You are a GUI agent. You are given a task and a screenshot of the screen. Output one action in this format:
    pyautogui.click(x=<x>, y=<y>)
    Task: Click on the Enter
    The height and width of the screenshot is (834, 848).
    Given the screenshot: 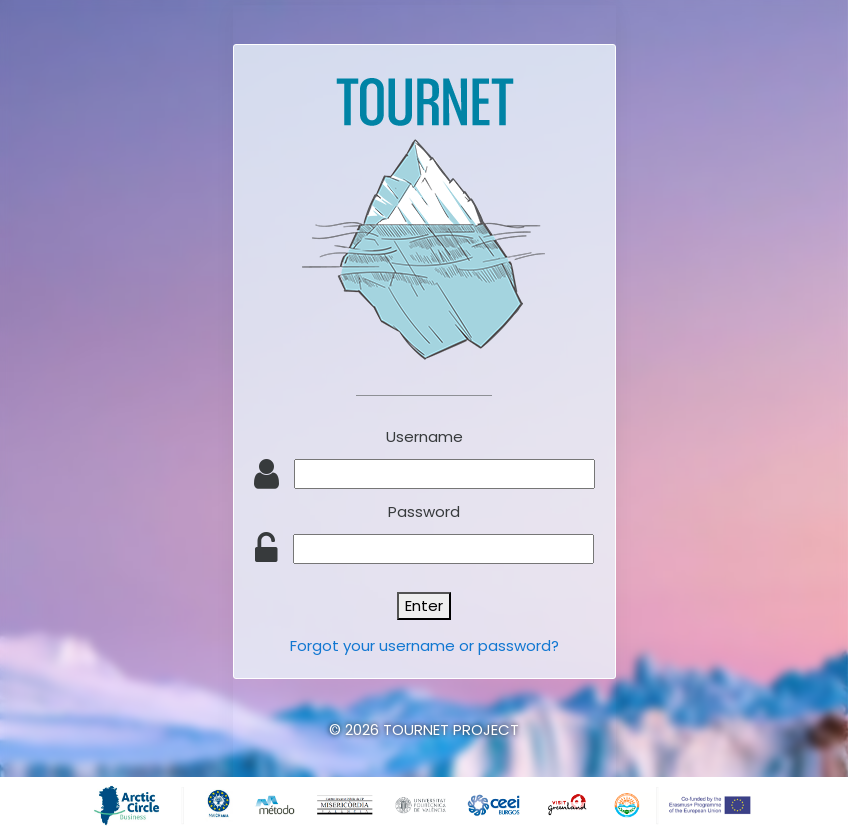 What is the action you would take?
    pyautogui.click(x=424, y=605)
    